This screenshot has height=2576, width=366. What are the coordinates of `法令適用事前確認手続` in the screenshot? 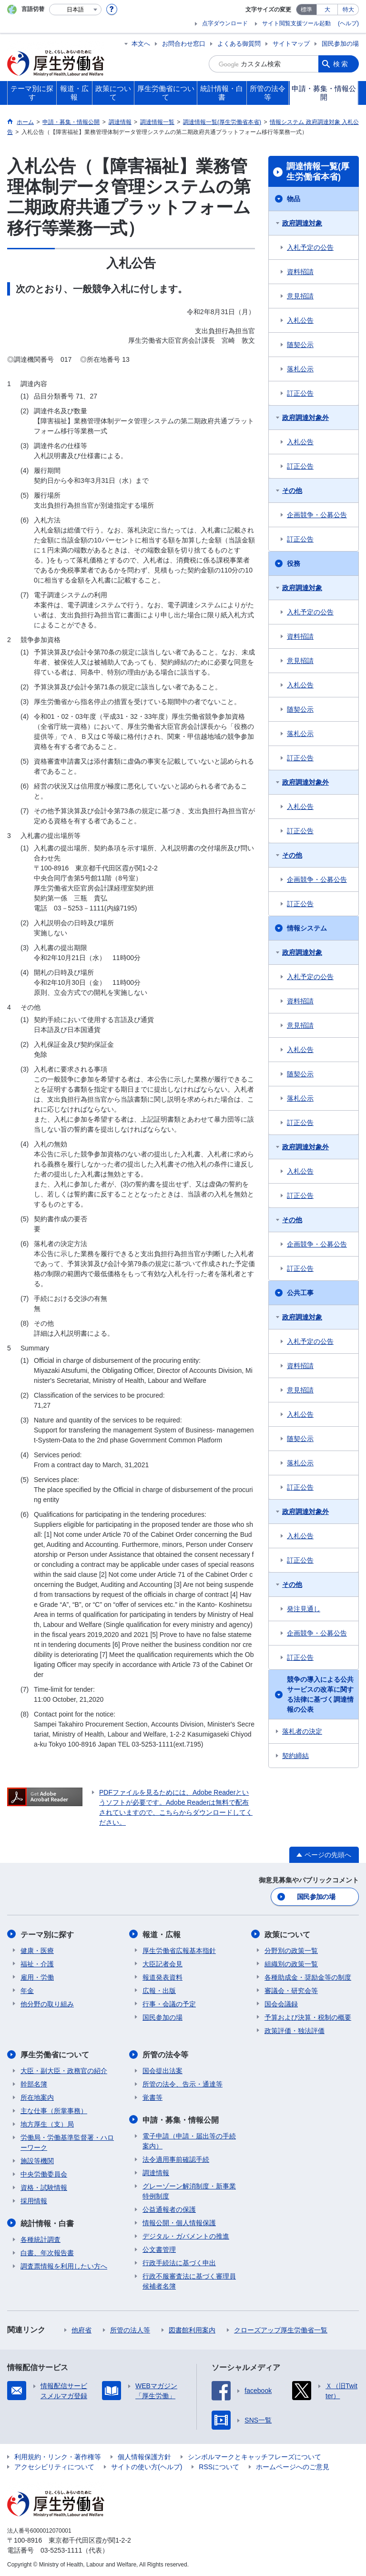 It's located at (175, 2158).